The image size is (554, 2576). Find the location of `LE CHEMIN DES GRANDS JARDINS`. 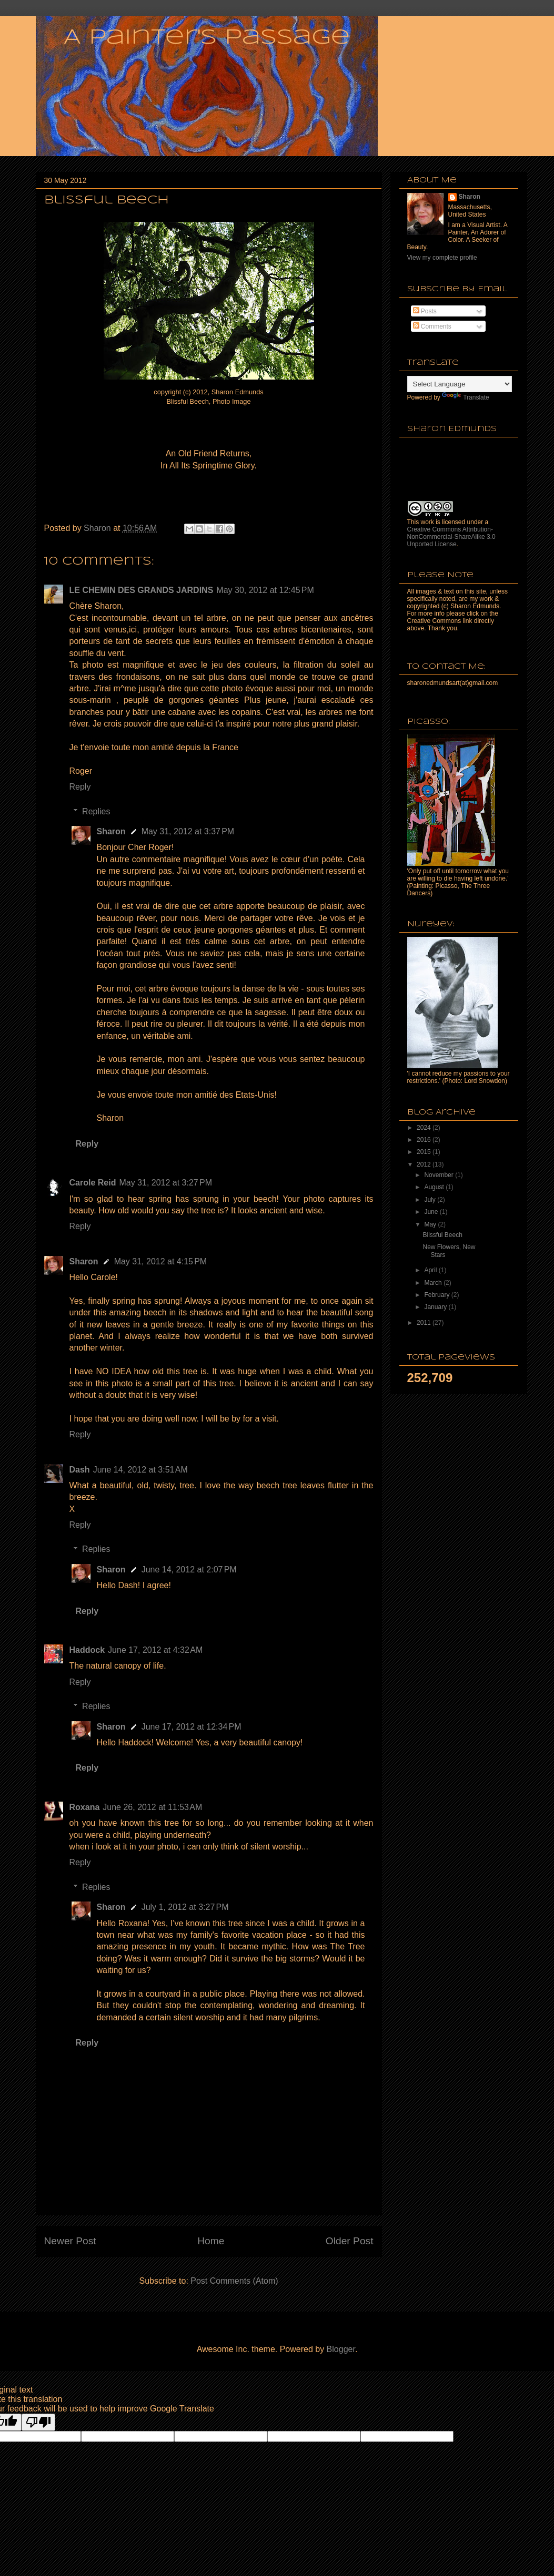

LE CHEMIN DES GRANDS JARDINS is located at coordinates (141, 590).